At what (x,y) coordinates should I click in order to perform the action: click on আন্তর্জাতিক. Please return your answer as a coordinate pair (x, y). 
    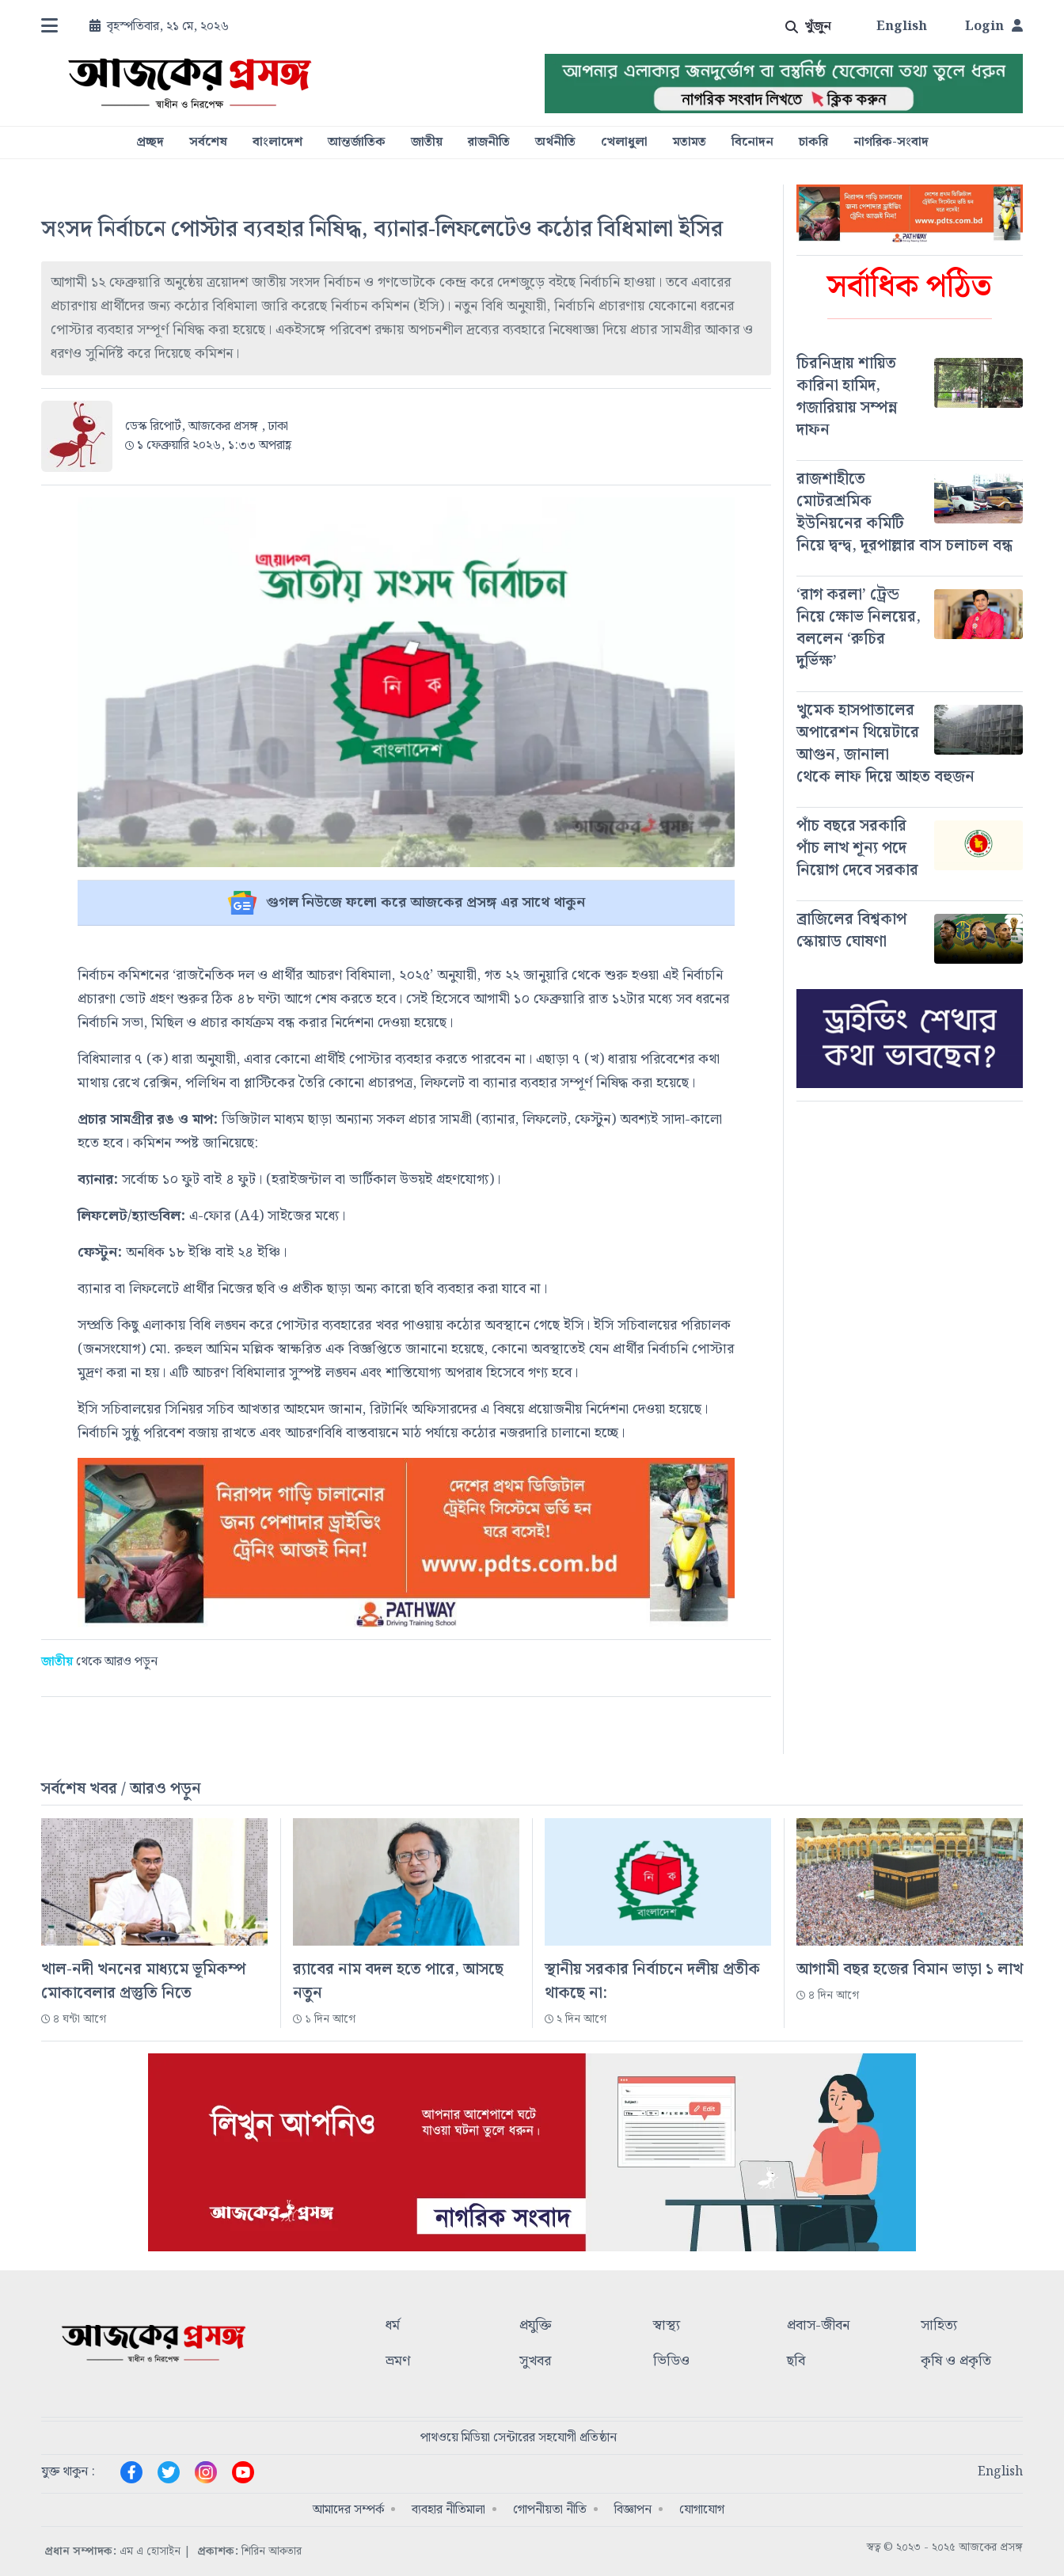
    Looking at the image, I should click on (357, 142).